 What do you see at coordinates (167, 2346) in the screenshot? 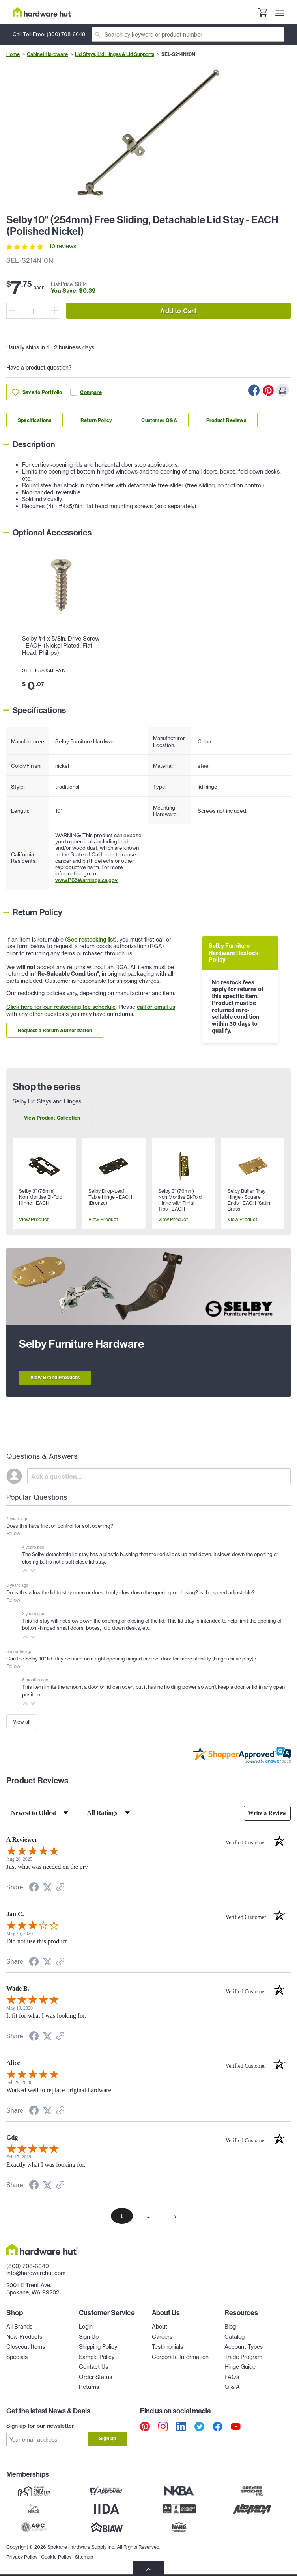
I see `Testimonials` at bounding box center [167, 2346].